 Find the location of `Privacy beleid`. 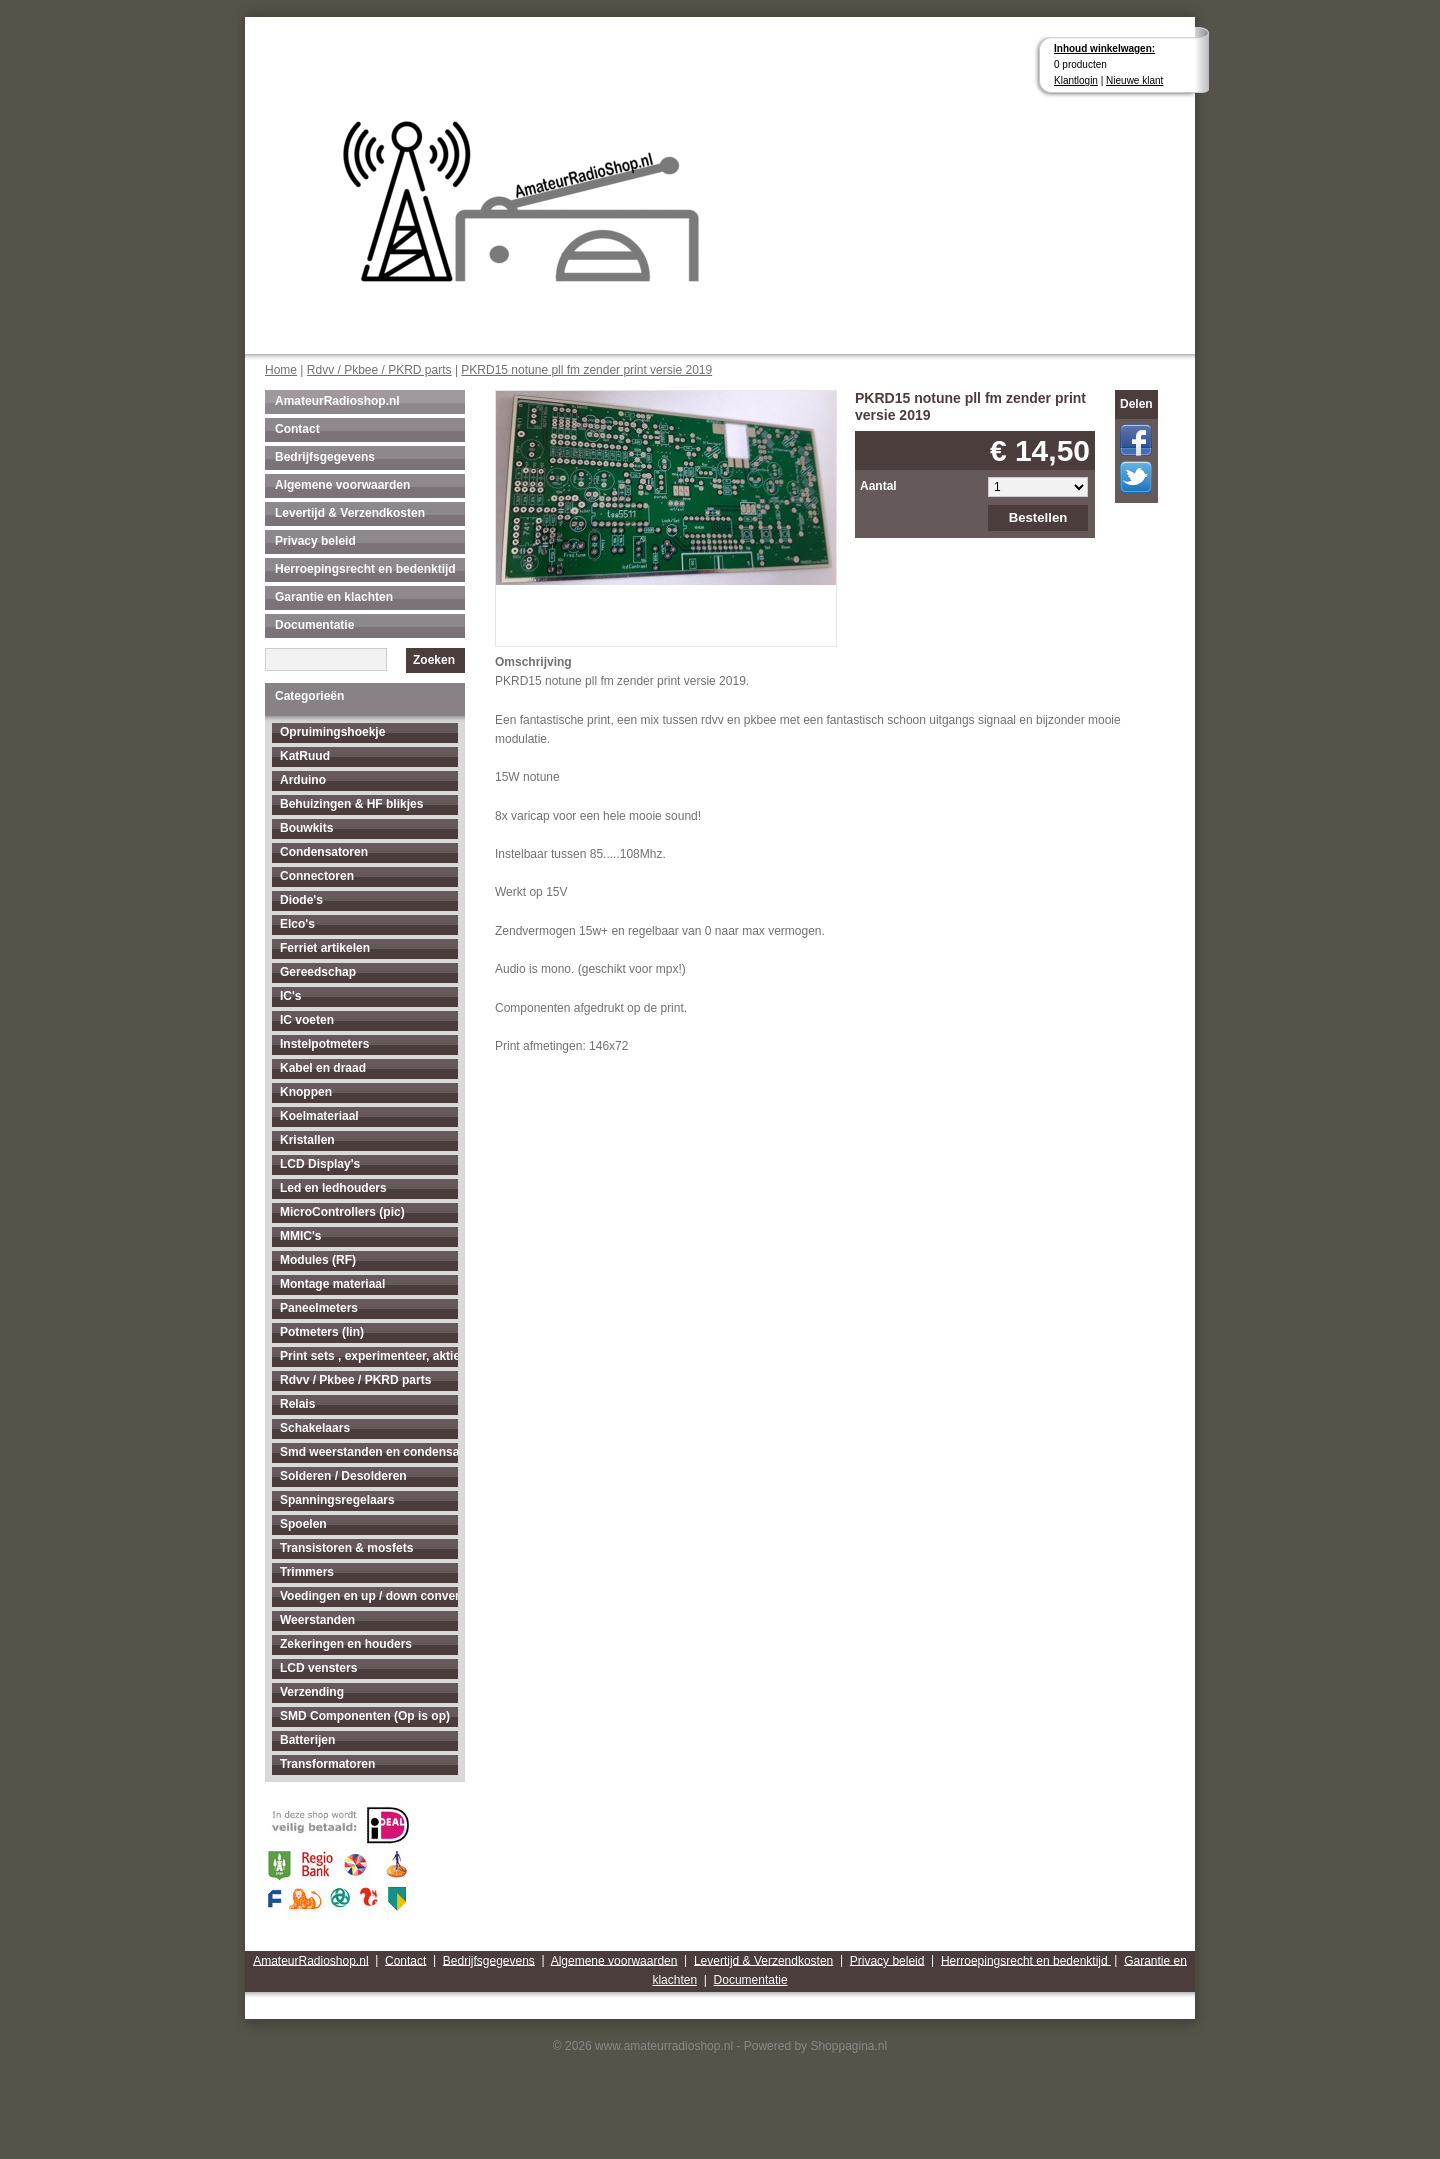

Privacy beleid is located at coordinates (315, 541).